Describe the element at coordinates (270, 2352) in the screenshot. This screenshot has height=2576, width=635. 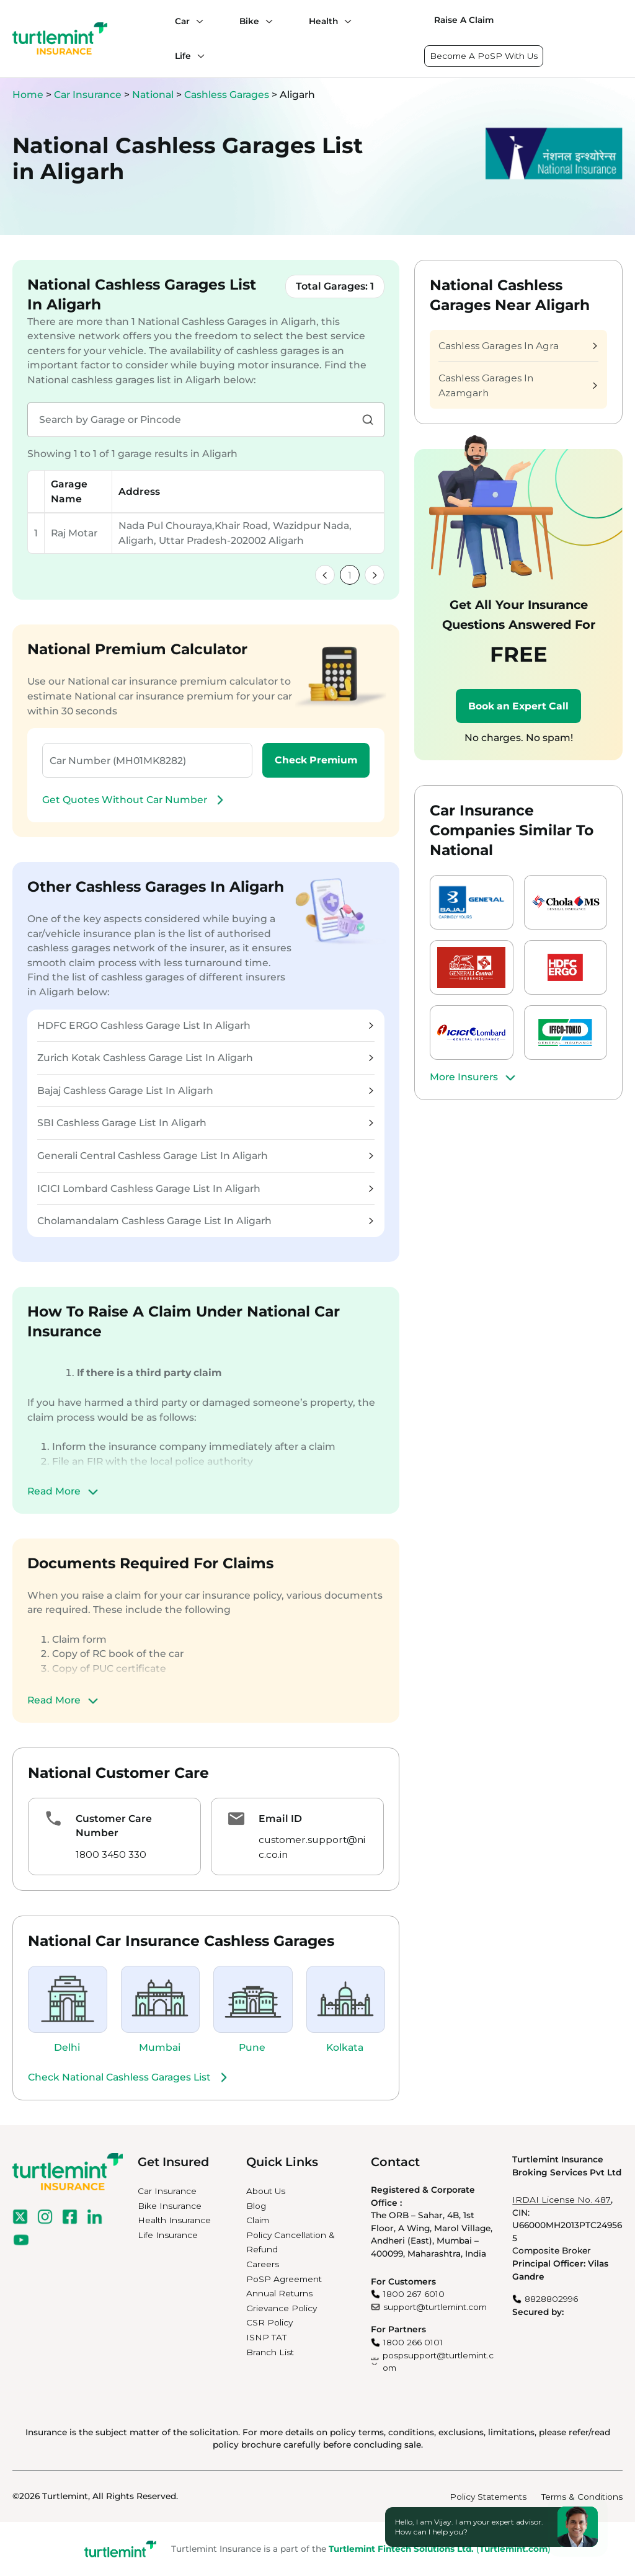
I see `Branch List` at that location.